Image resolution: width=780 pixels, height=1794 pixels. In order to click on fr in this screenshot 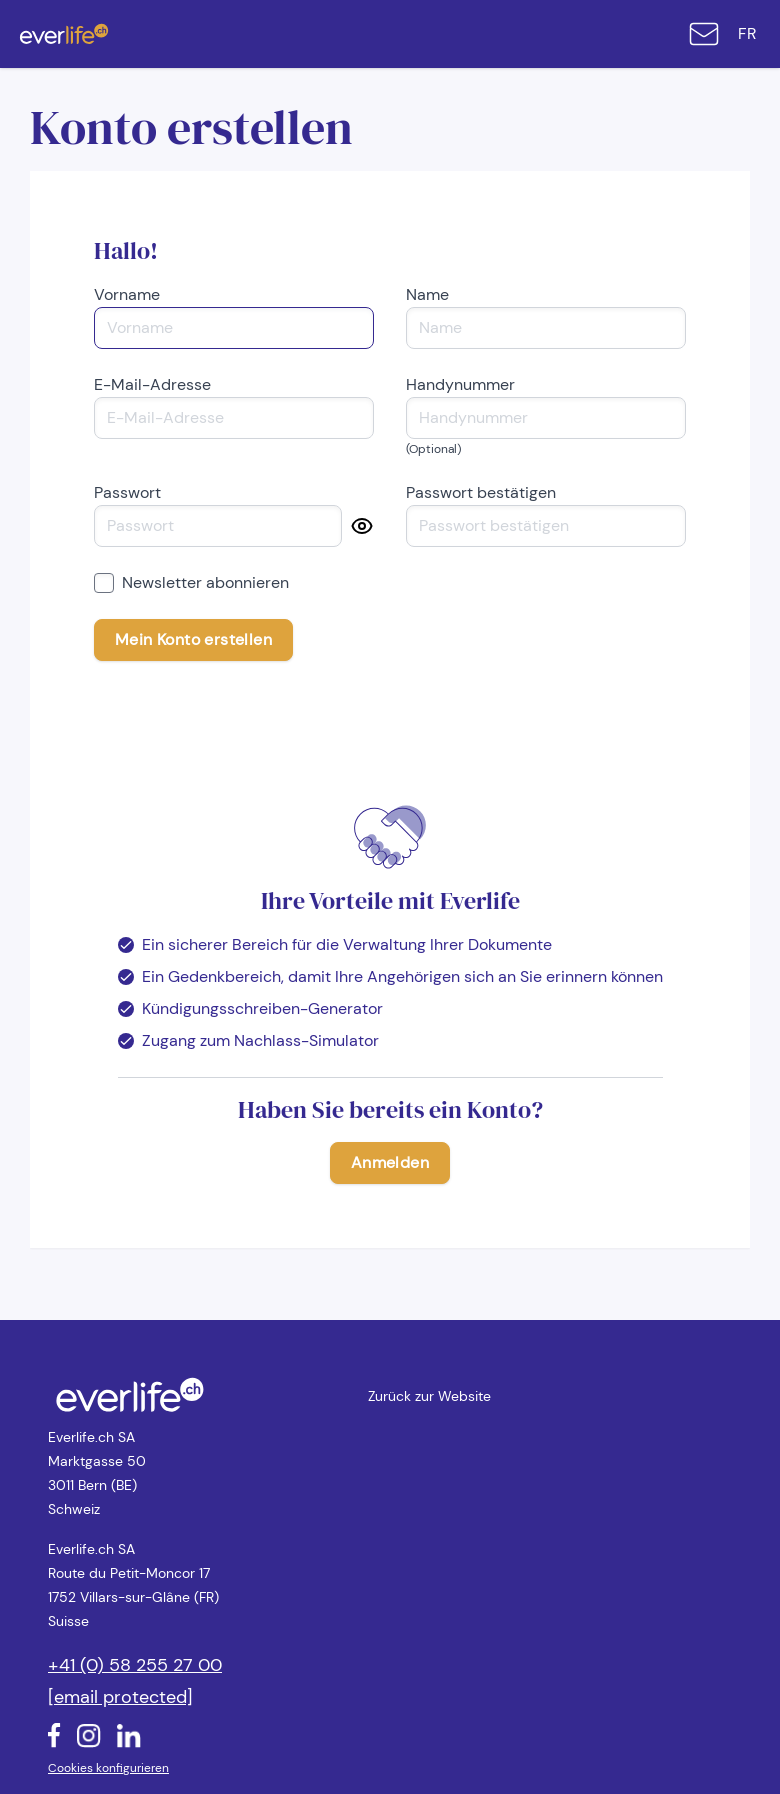, I will do `click(747, 33)`.